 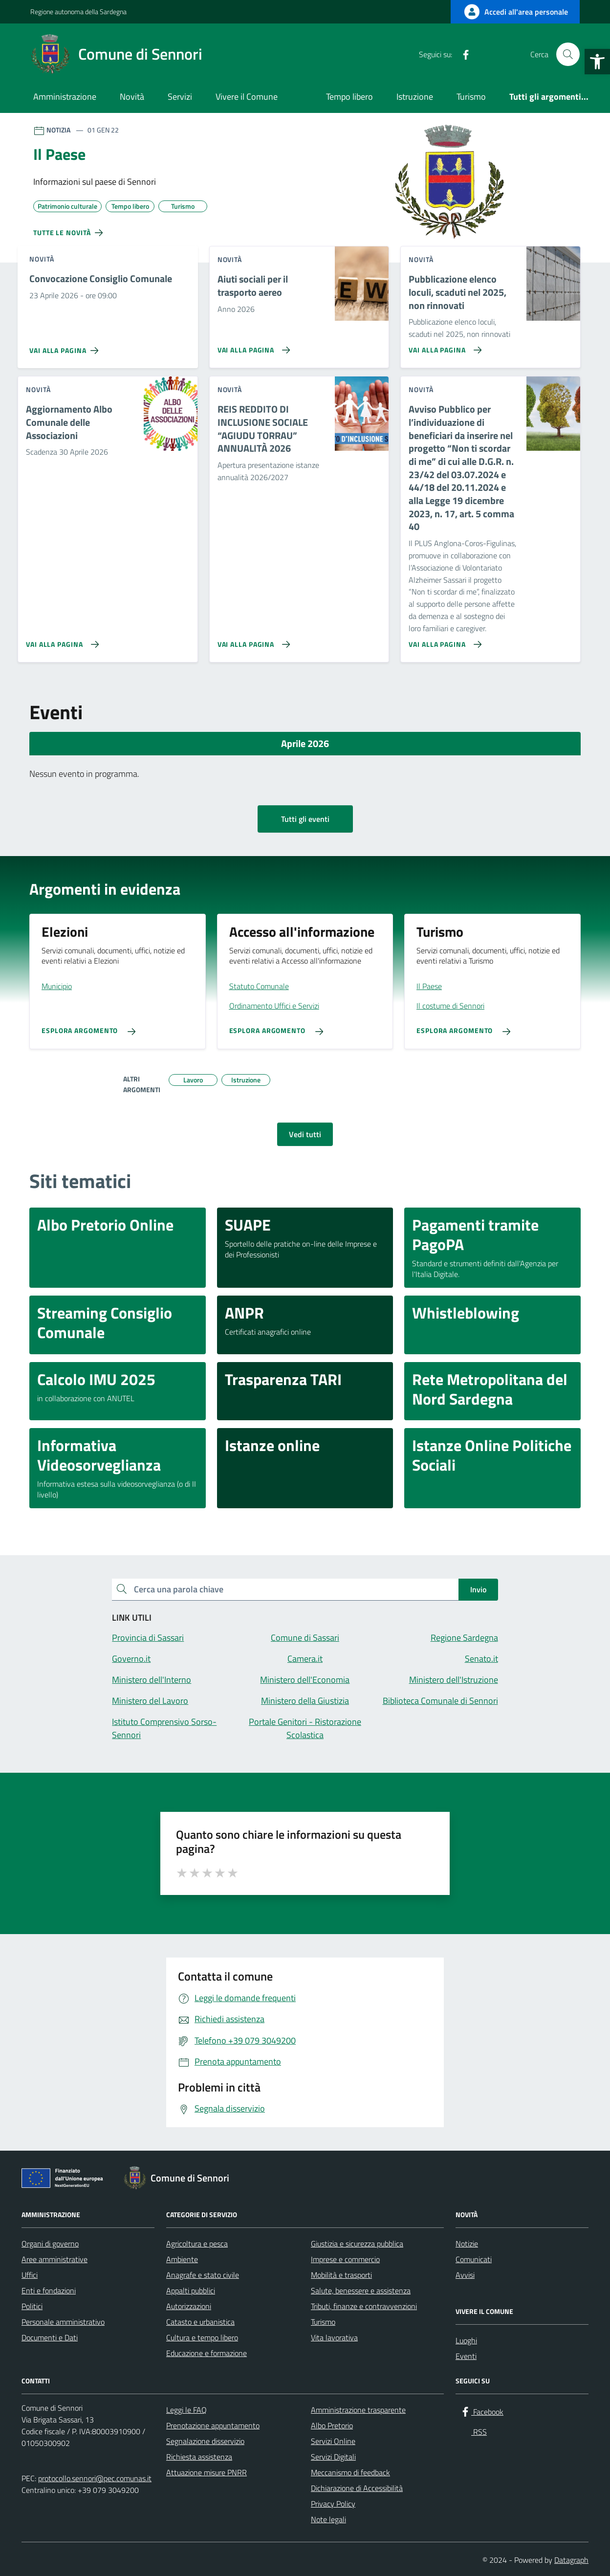 I want to click on Tributi, finanze e contravvenzioni, so click(x=364, y=2306).